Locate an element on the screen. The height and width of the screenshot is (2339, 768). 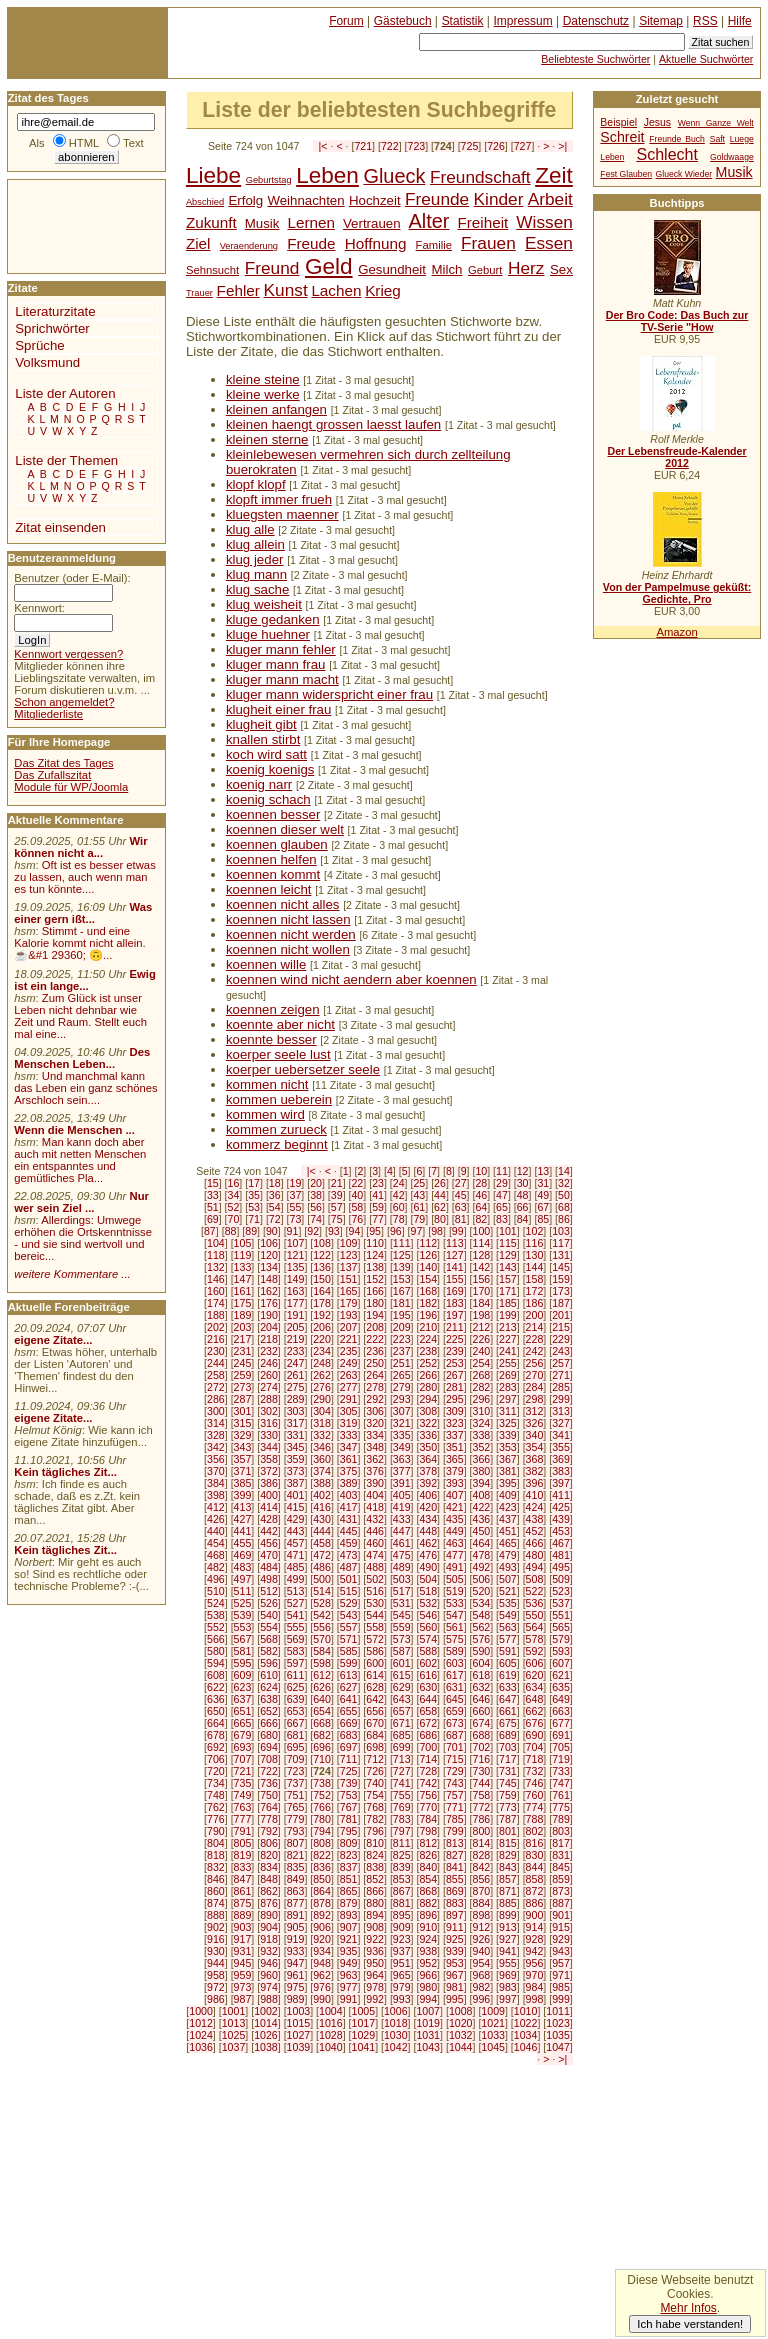
661 is located at coordinates (508, 1711).